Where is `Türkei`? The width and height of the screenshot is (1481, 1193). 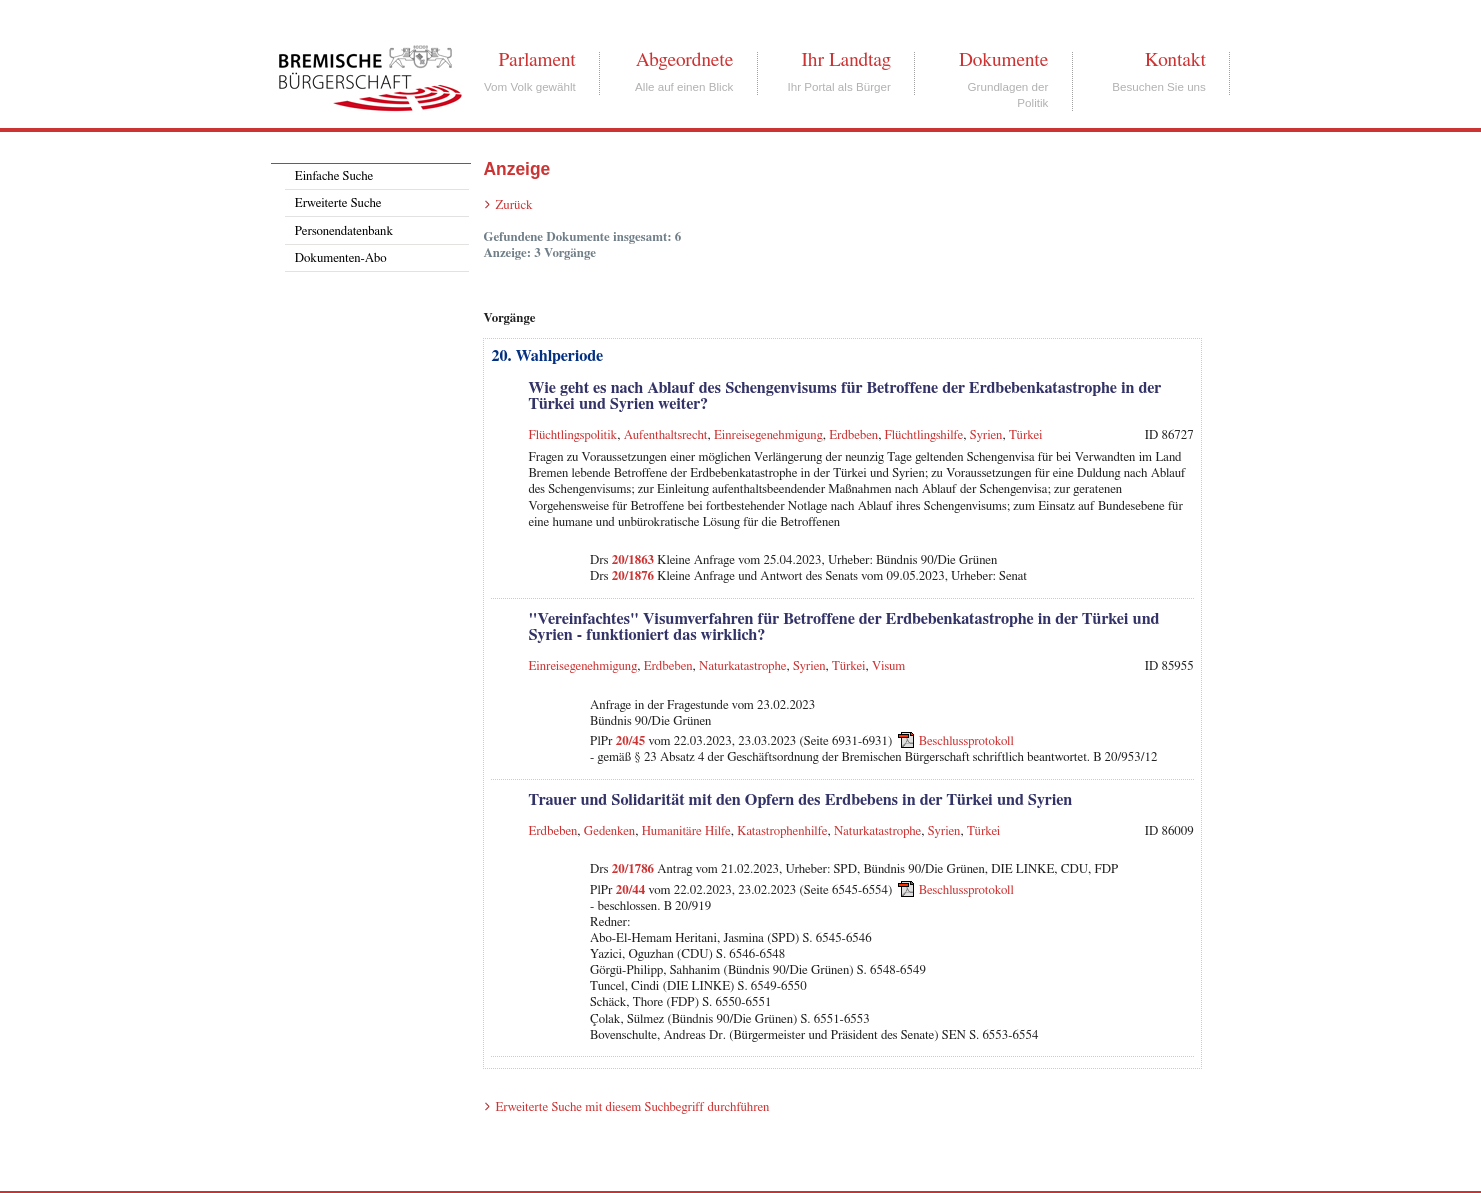
Türkei is located at coordinates (1026, 435).